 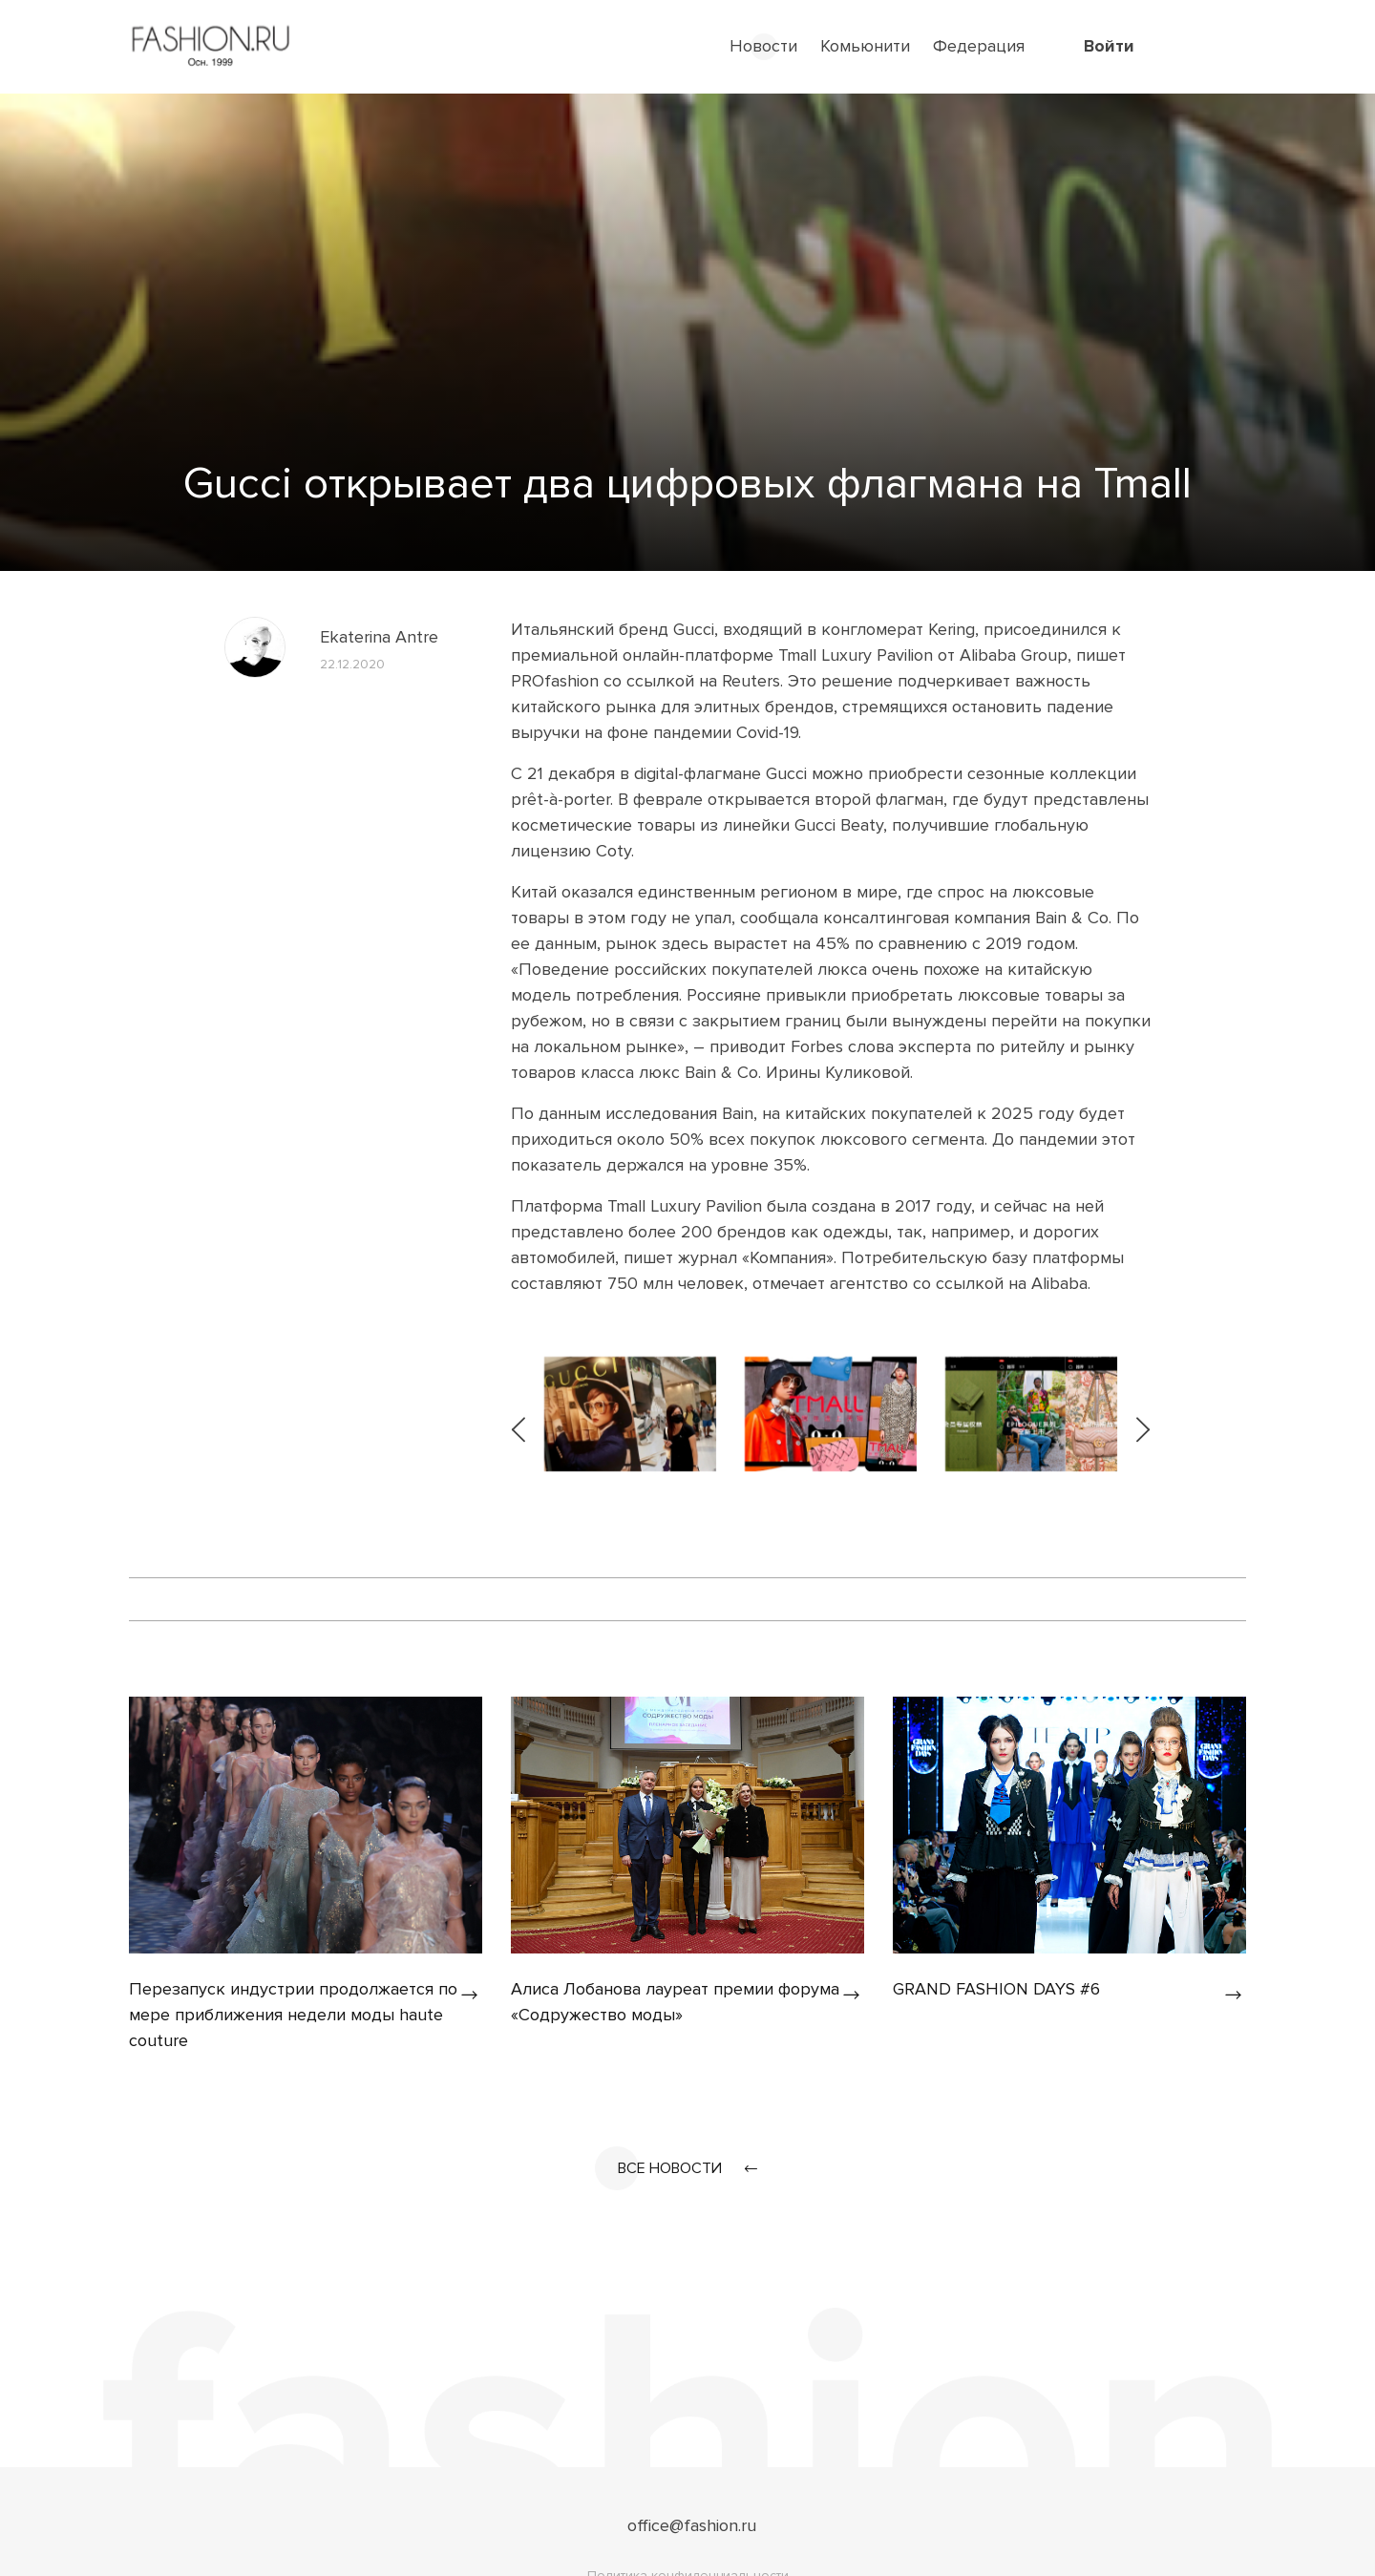 What do you see at coordinates (763, 45) in the screenshot?
I see `Новости` at bounding box center [763, 45].